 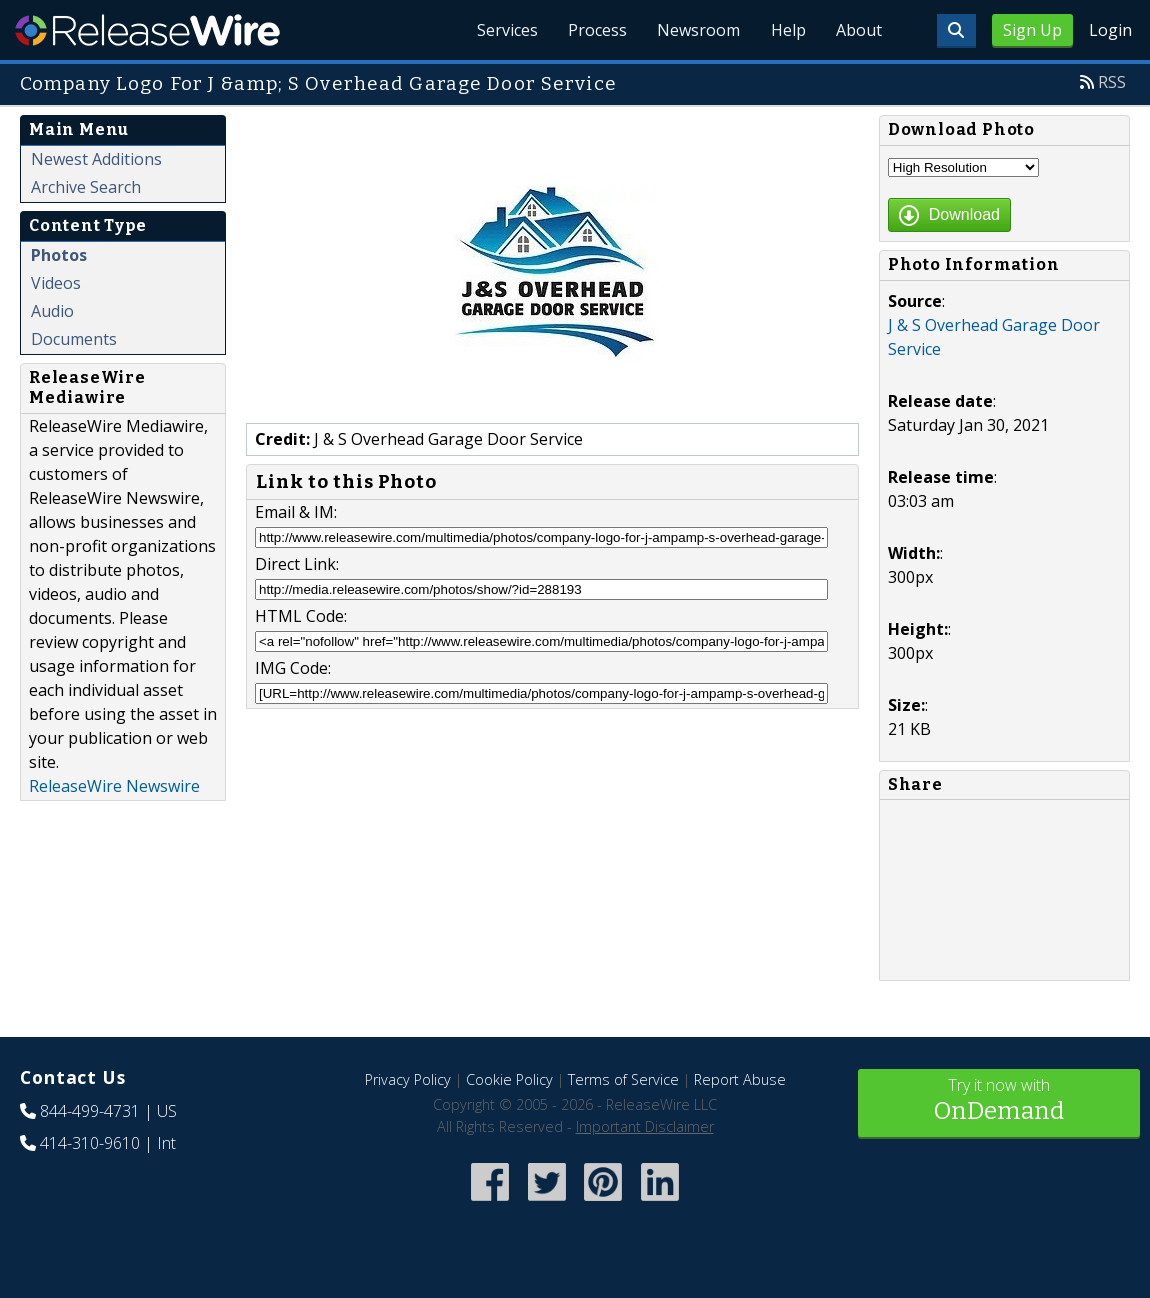 What do you see at coordinates (1112, 82) in the screenshot?
I see `RSS` at bounding box center [1112, 82].